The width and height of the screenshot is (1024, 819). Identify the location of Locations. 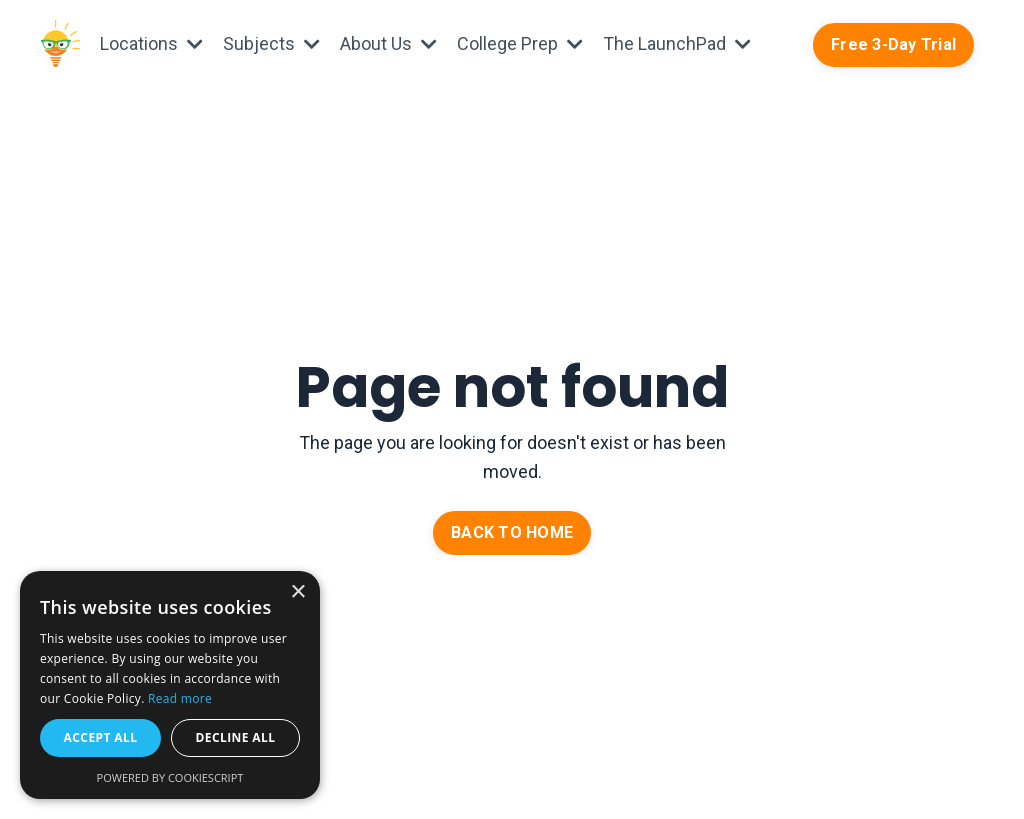
(151, 43).